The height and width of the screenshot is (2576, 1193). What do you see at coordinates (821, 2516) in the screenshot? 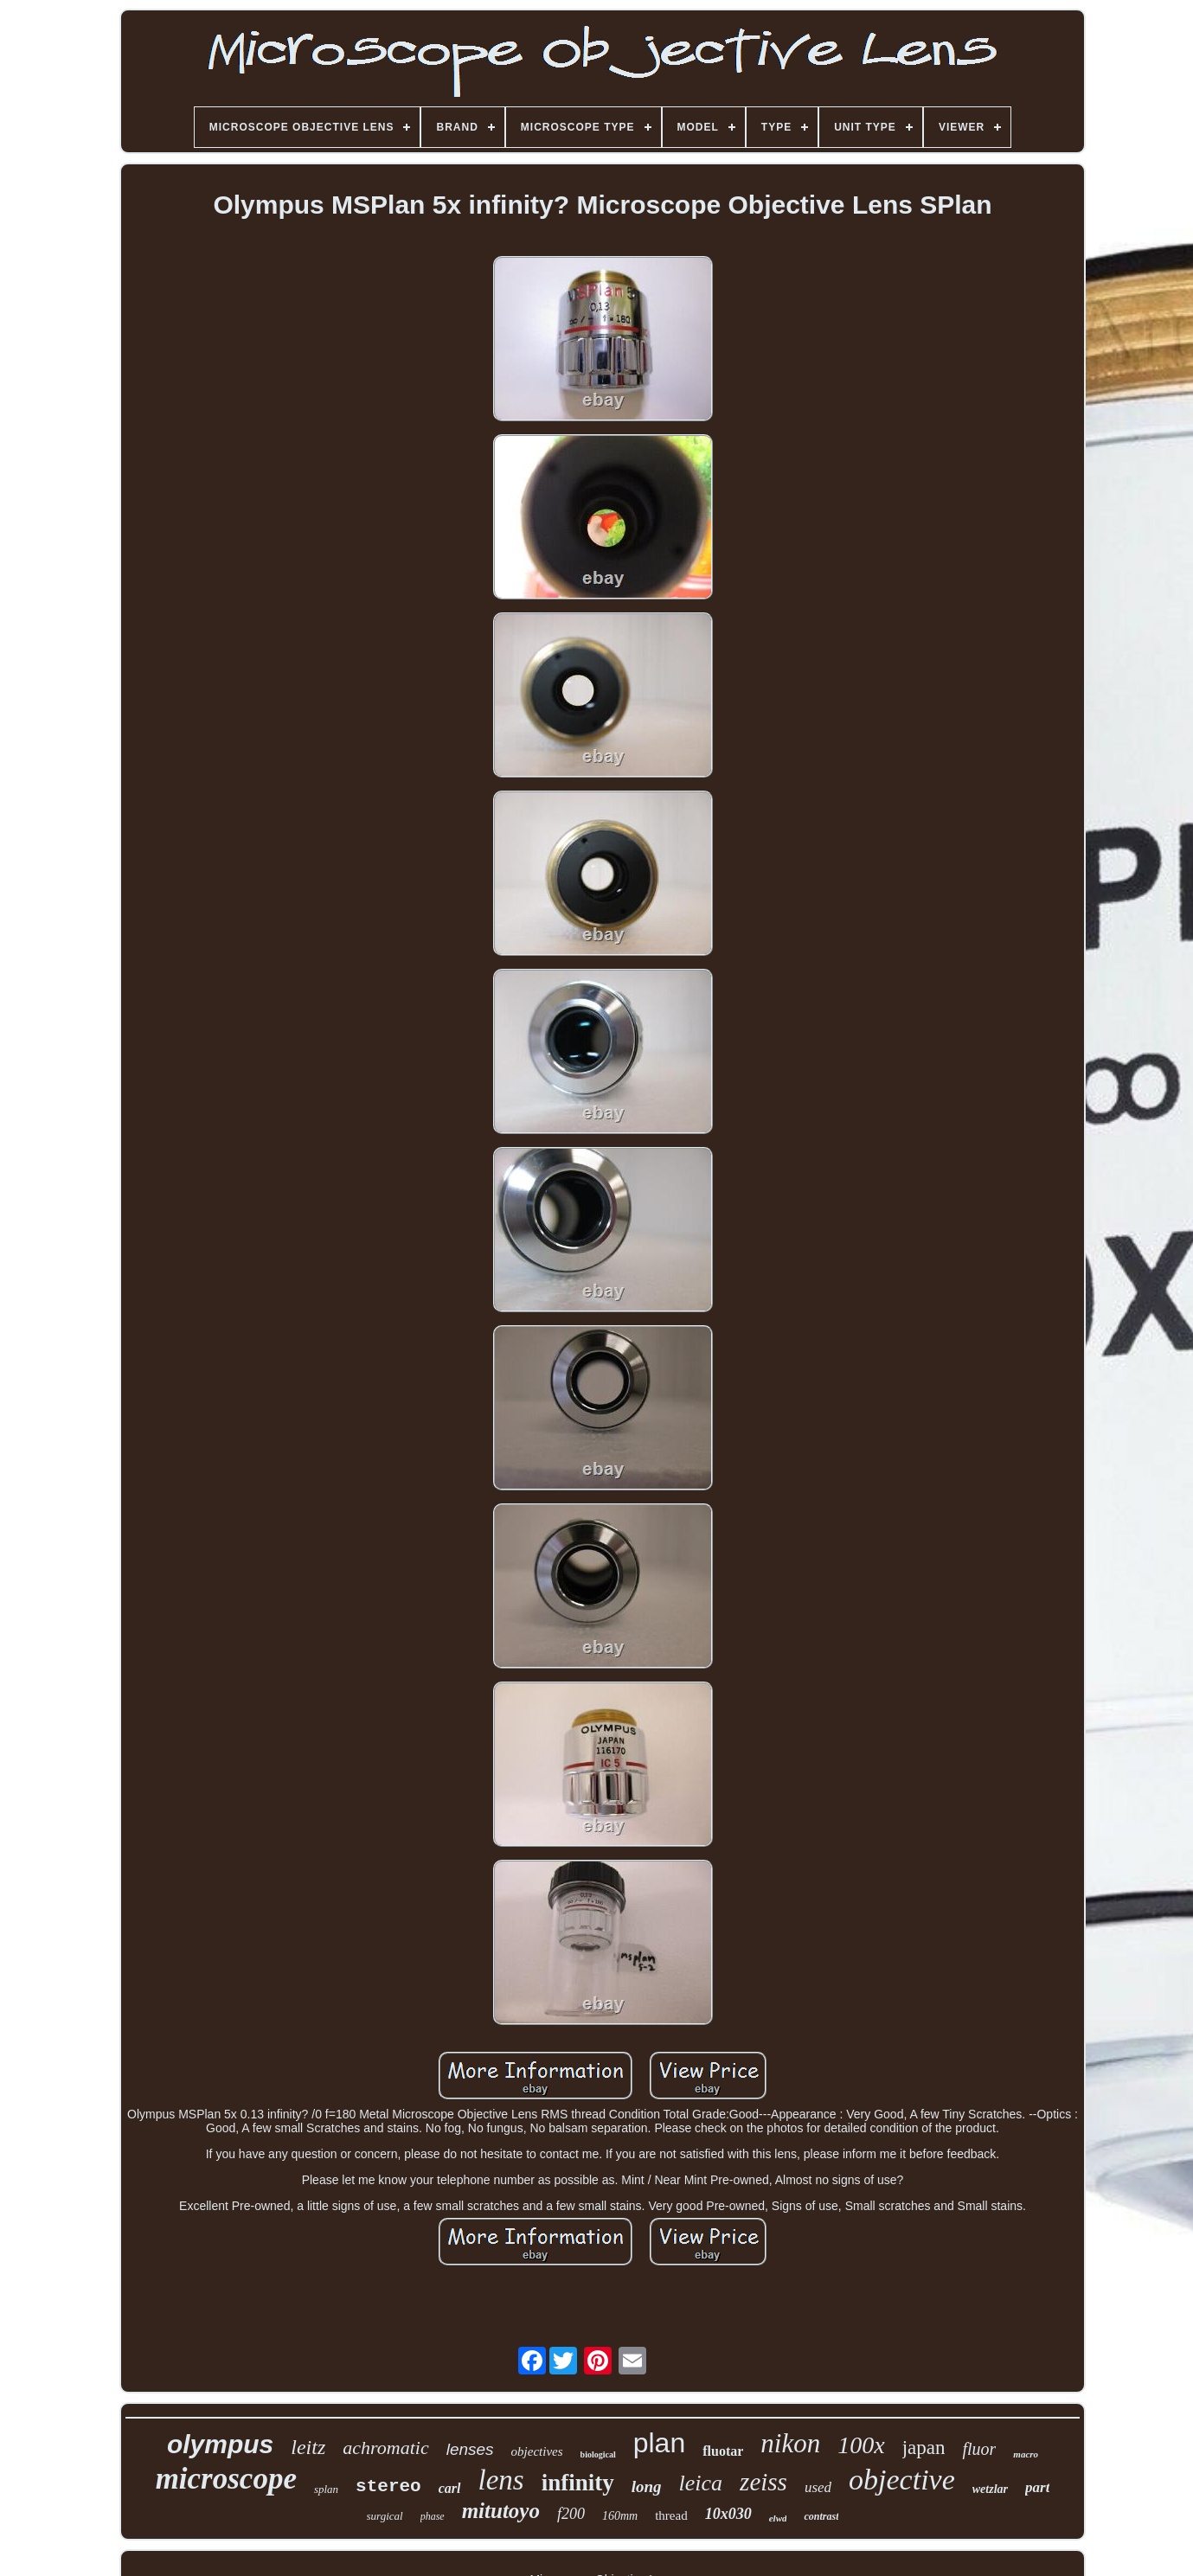
I see `contrast` at bounding box center [821, 2516].